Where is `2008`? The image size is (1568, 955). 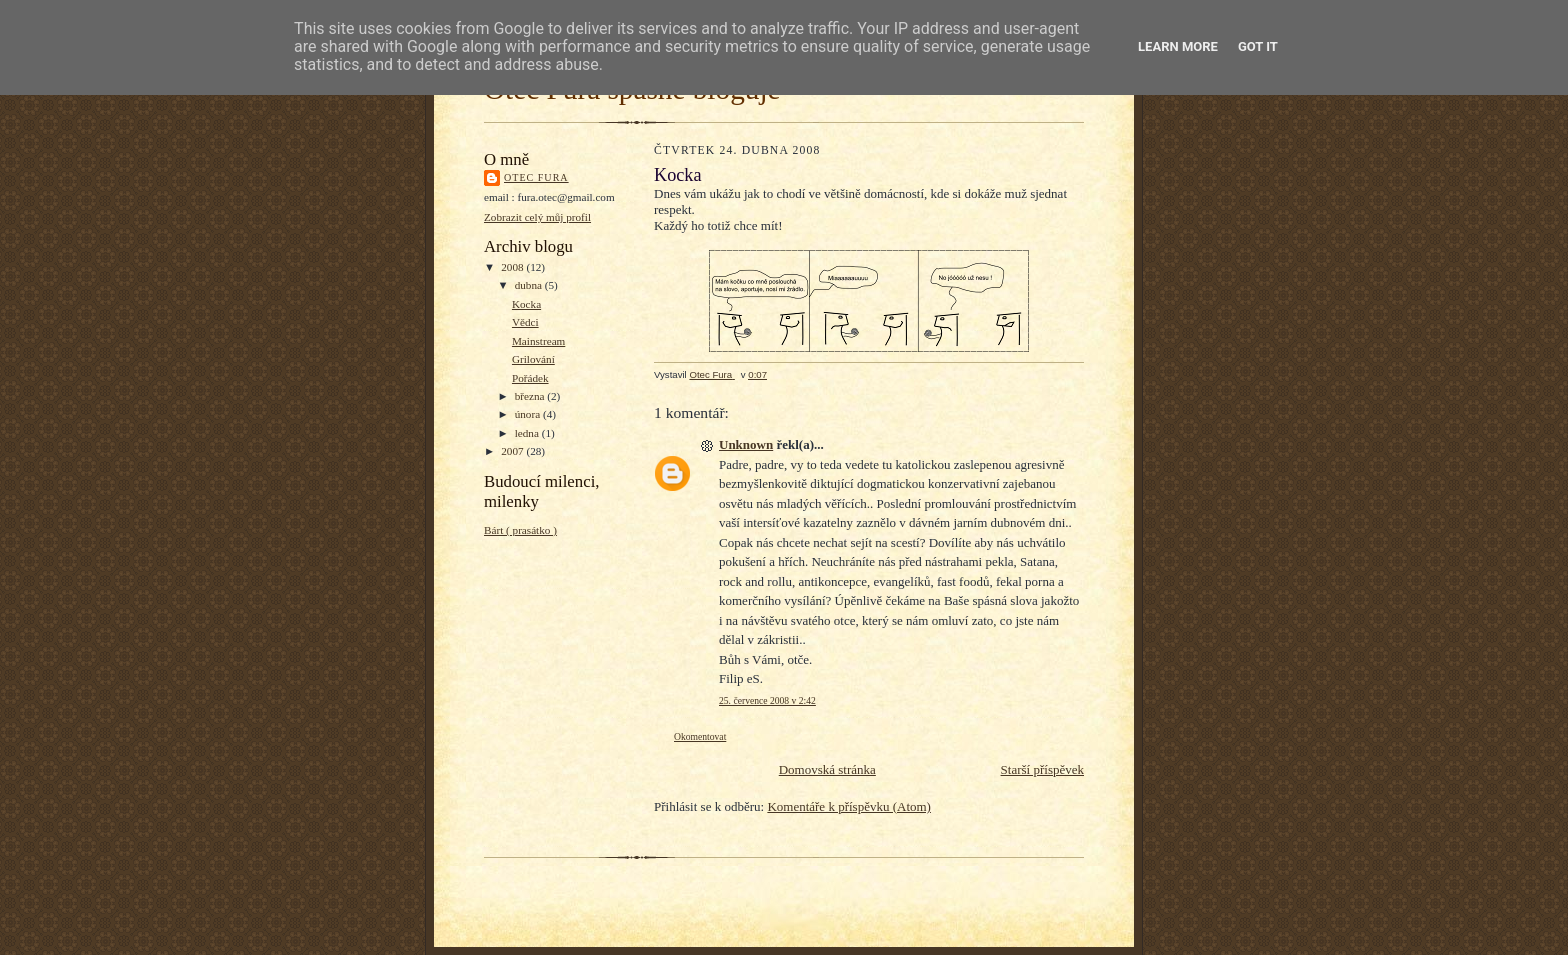 2008 is located at coordinates (513, 267).